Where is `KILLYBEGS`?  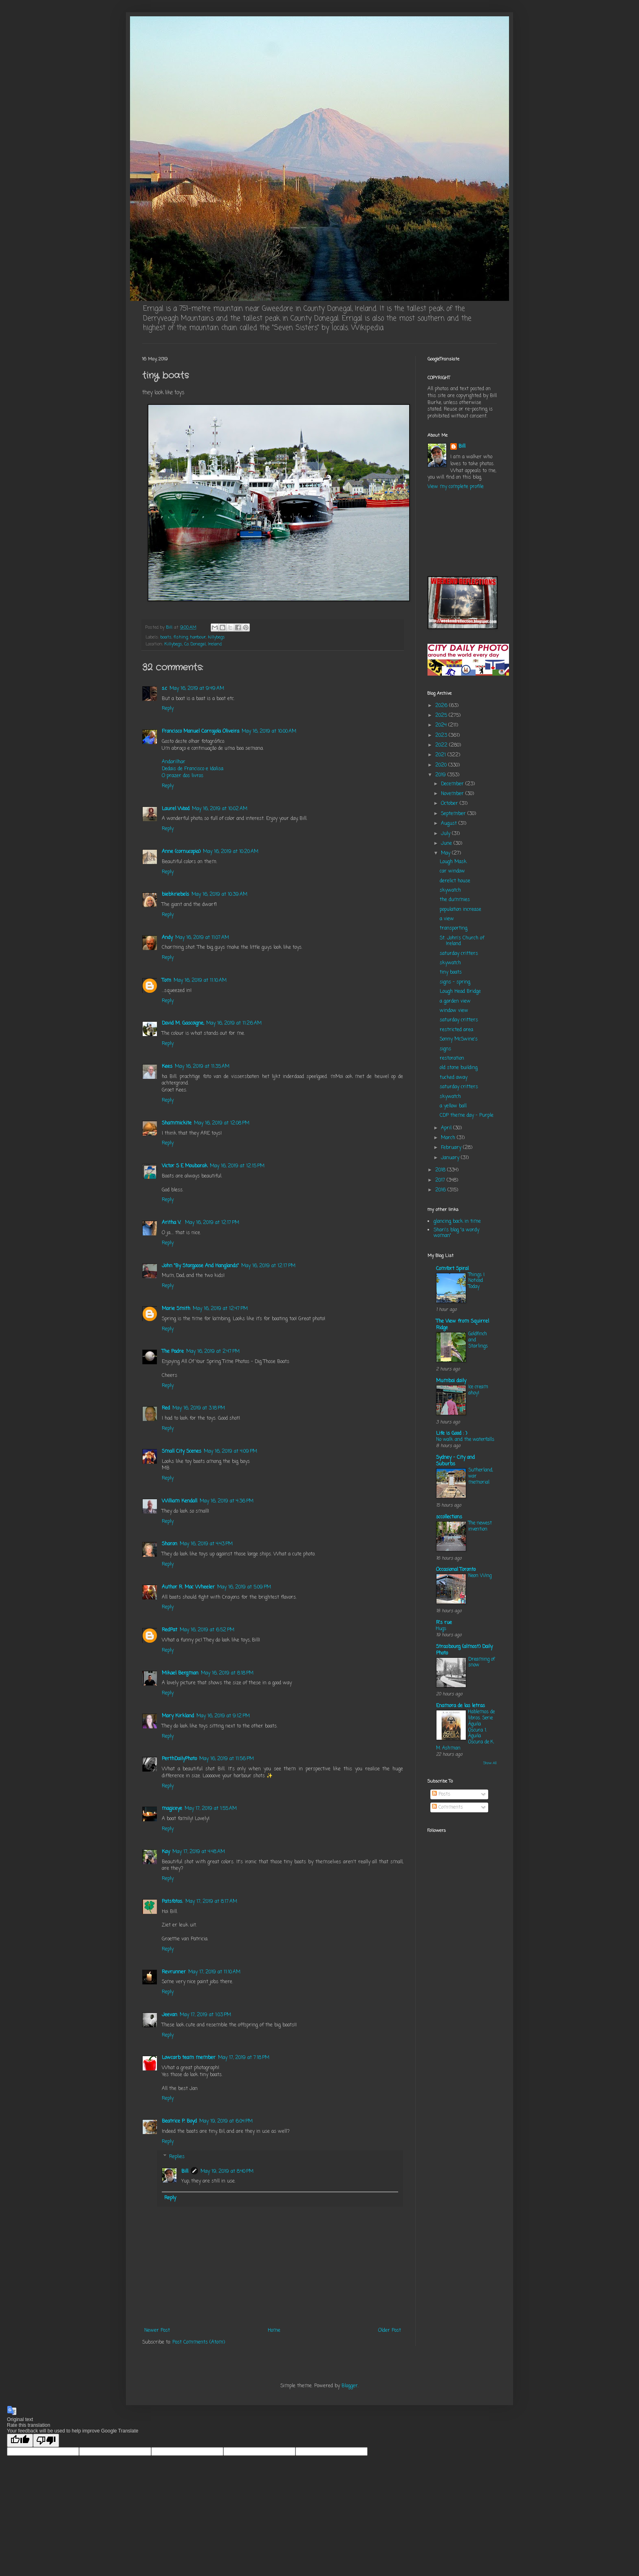
KILLYBEGS is located at coordinates (462, 533).